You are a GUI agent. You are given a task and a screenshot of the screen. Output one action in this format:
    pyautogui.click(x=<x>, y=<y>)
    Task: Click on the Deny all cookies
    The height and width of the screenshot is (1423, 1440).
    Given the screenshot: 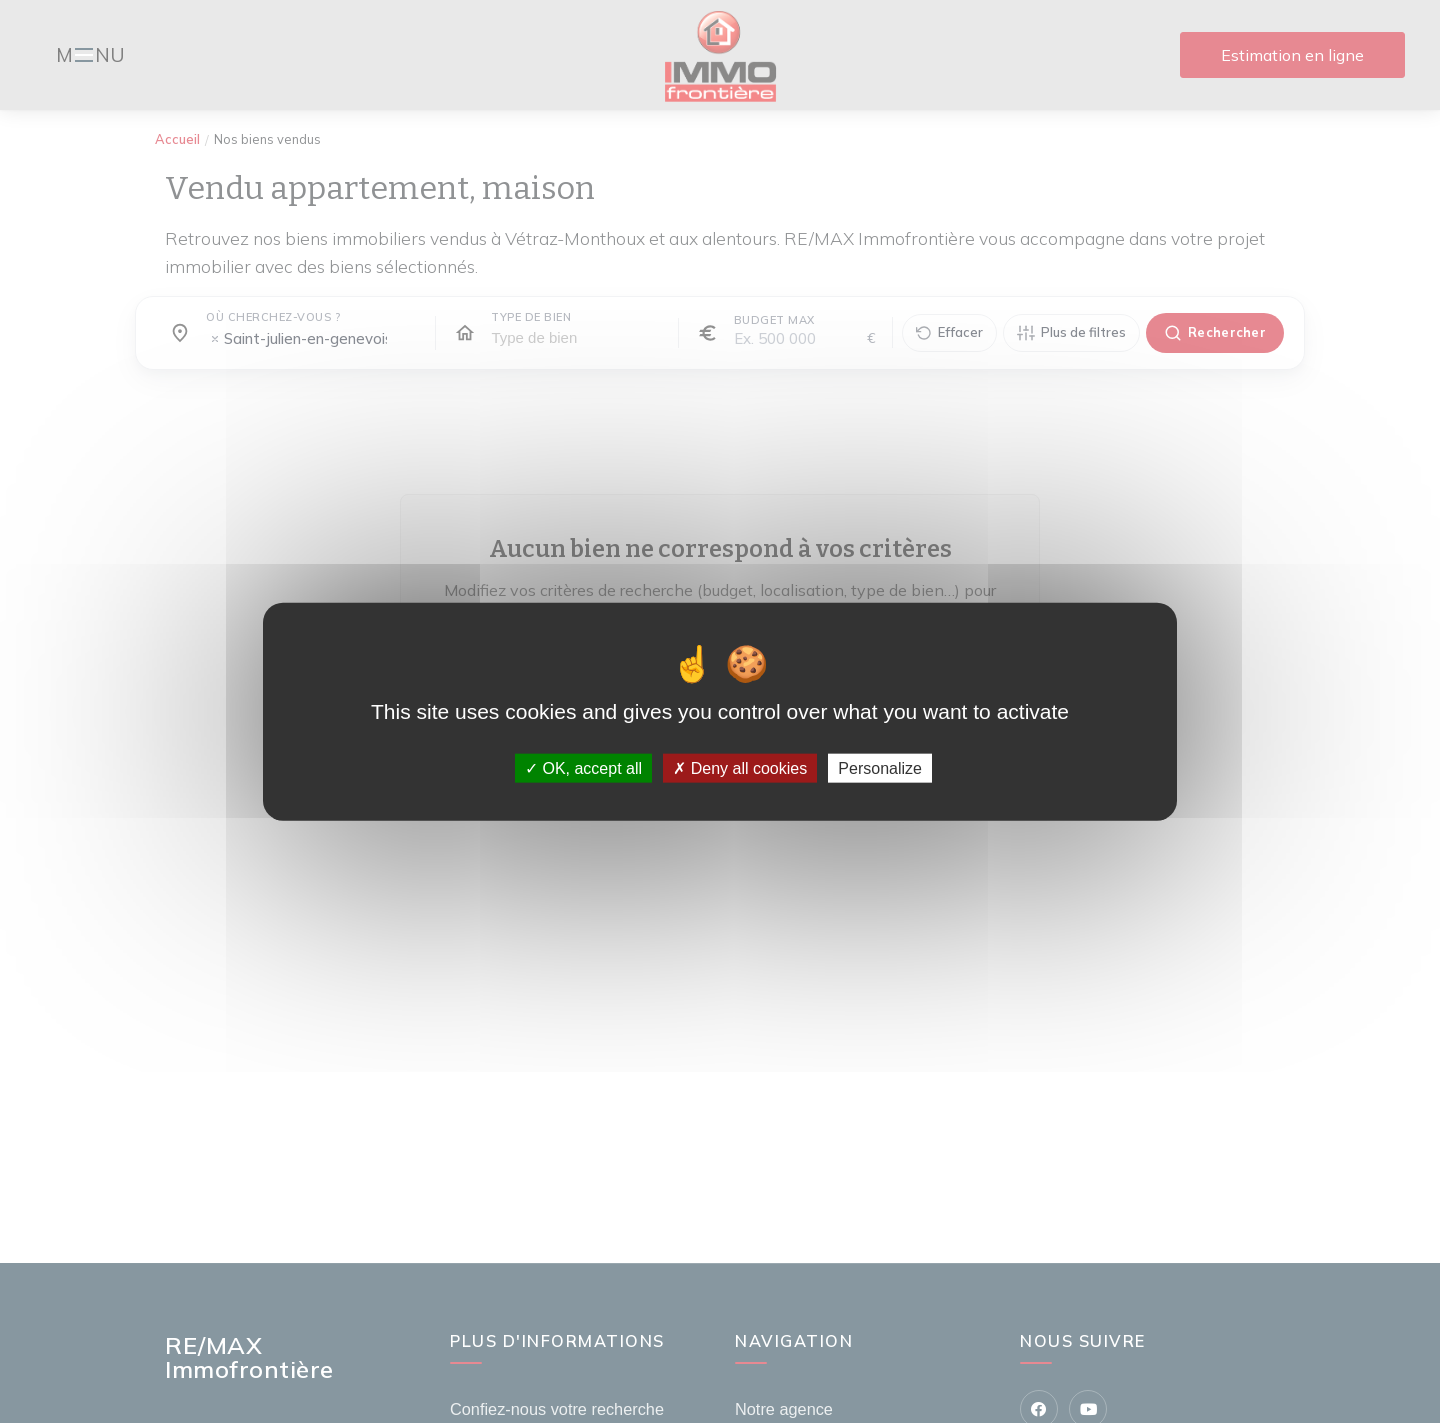 What is the action you would take?
    pyautogui.click(x=740, y=768)
    